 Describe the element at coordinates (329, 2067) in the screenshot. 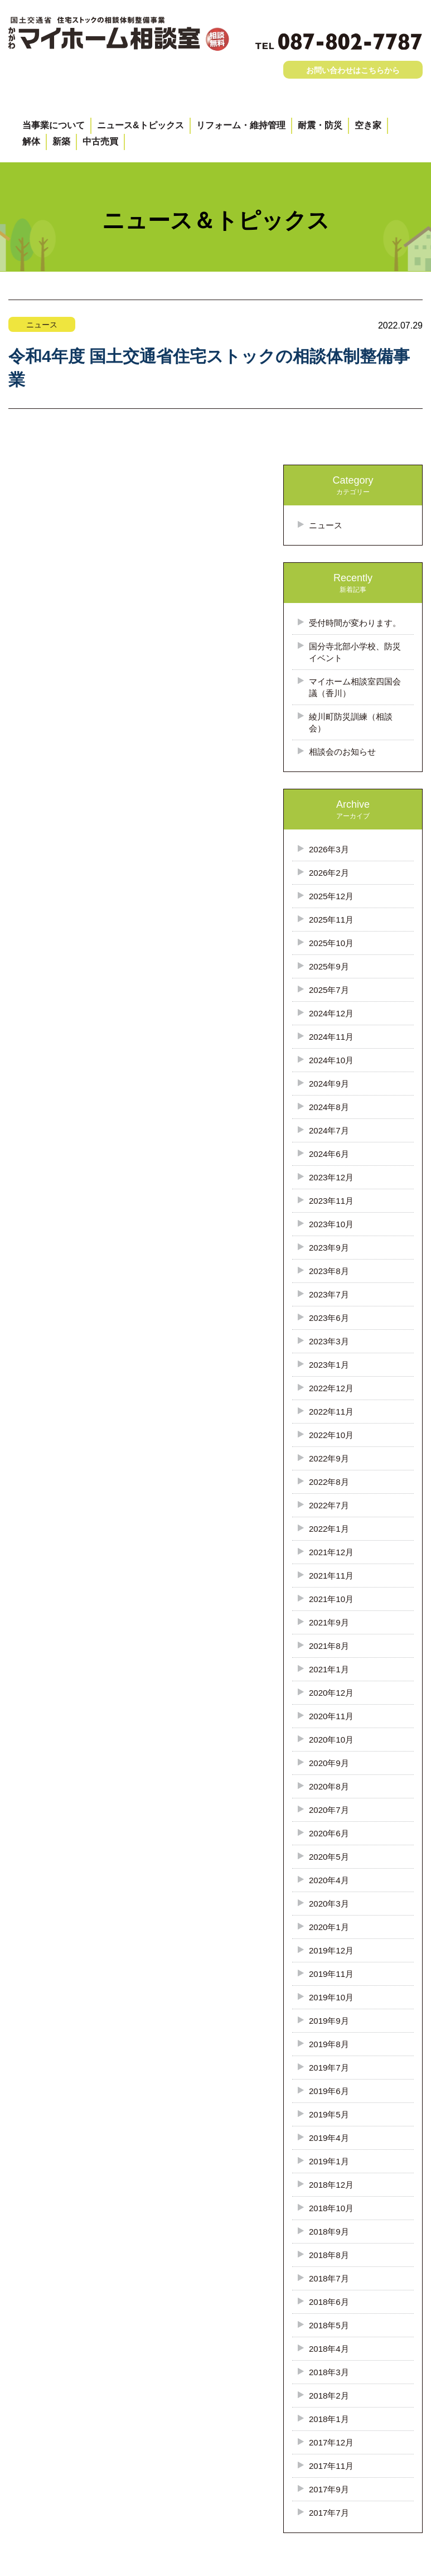

I see `2019年7月` at that location.